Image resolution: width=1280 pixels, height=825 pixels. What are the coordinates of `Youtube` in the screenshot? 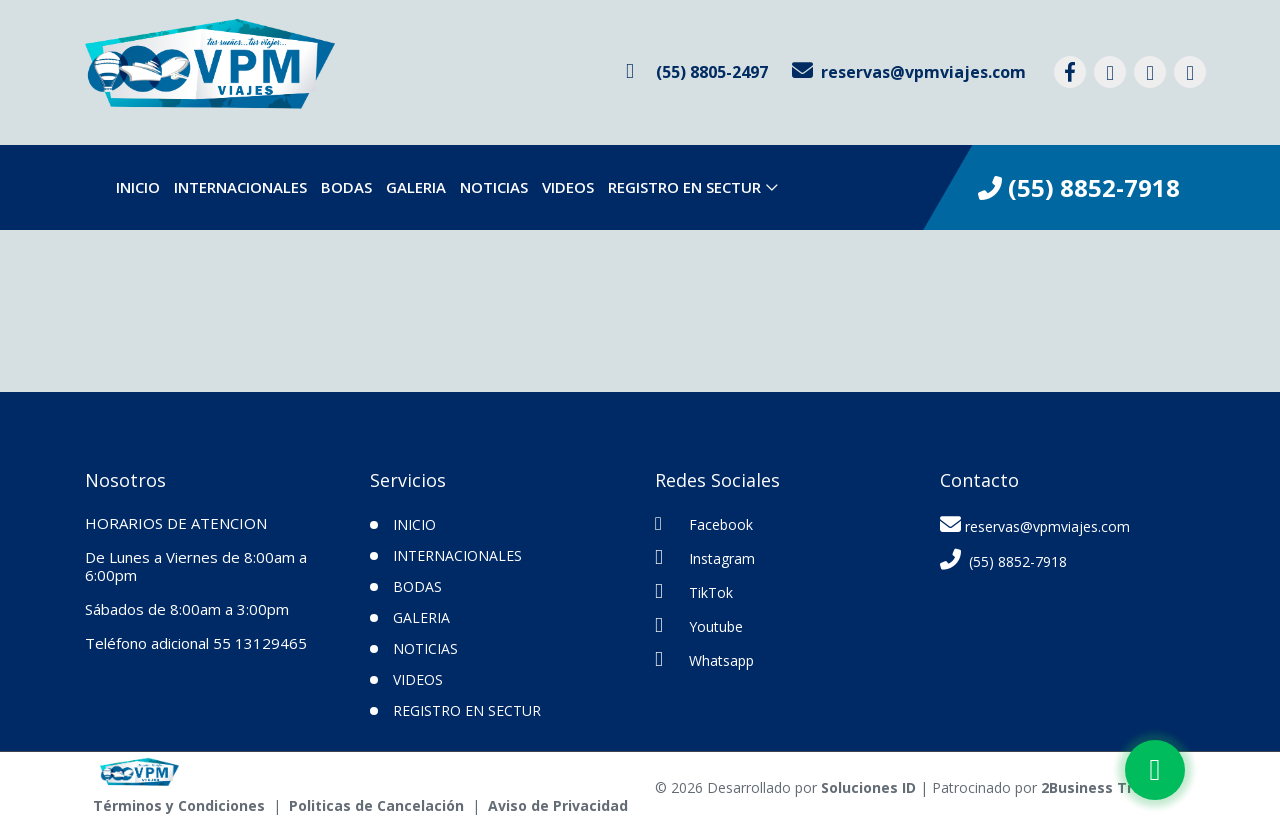 It's located at (699, 625).